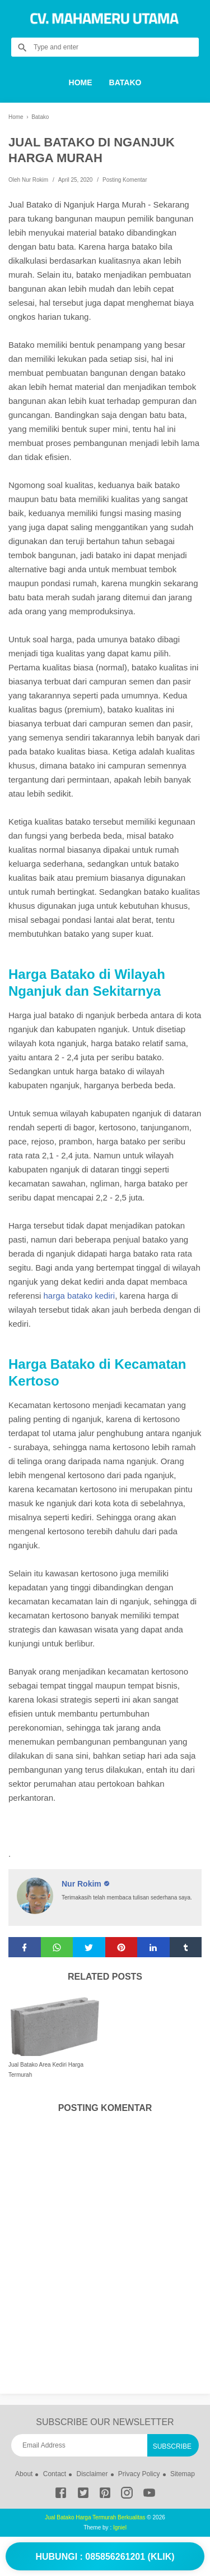  Describe the element at coordinates (120, 2527) in the screenshot. I see `Igniel` at that location.